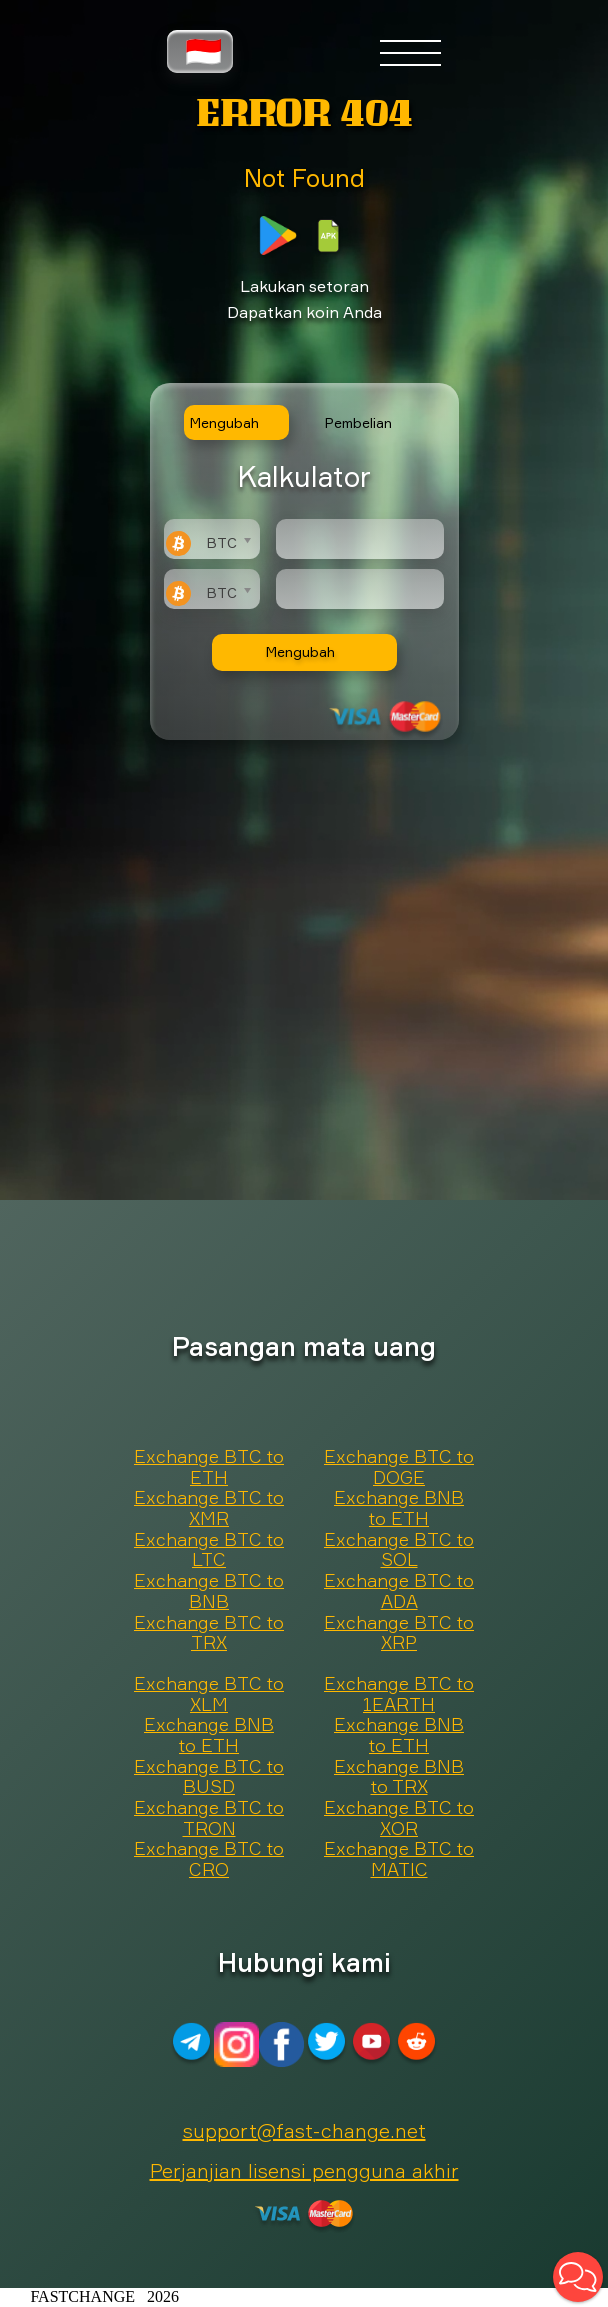 Image resolution: width=608 pixels, height=2307 pixels. I want to click on Exchange BTC to DOGE, so click(399, 1467).